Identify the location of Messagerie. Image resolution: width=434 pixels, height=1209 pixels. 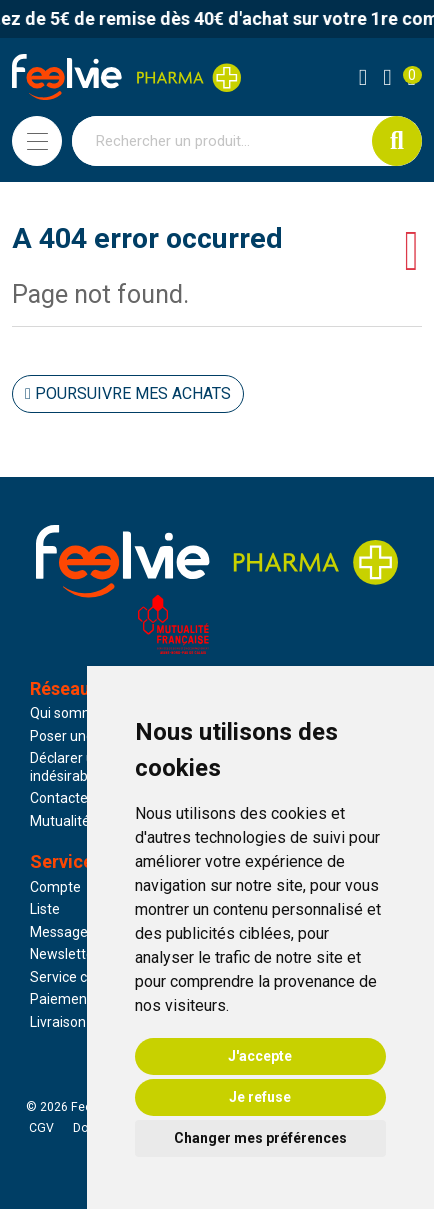
(67, 932).